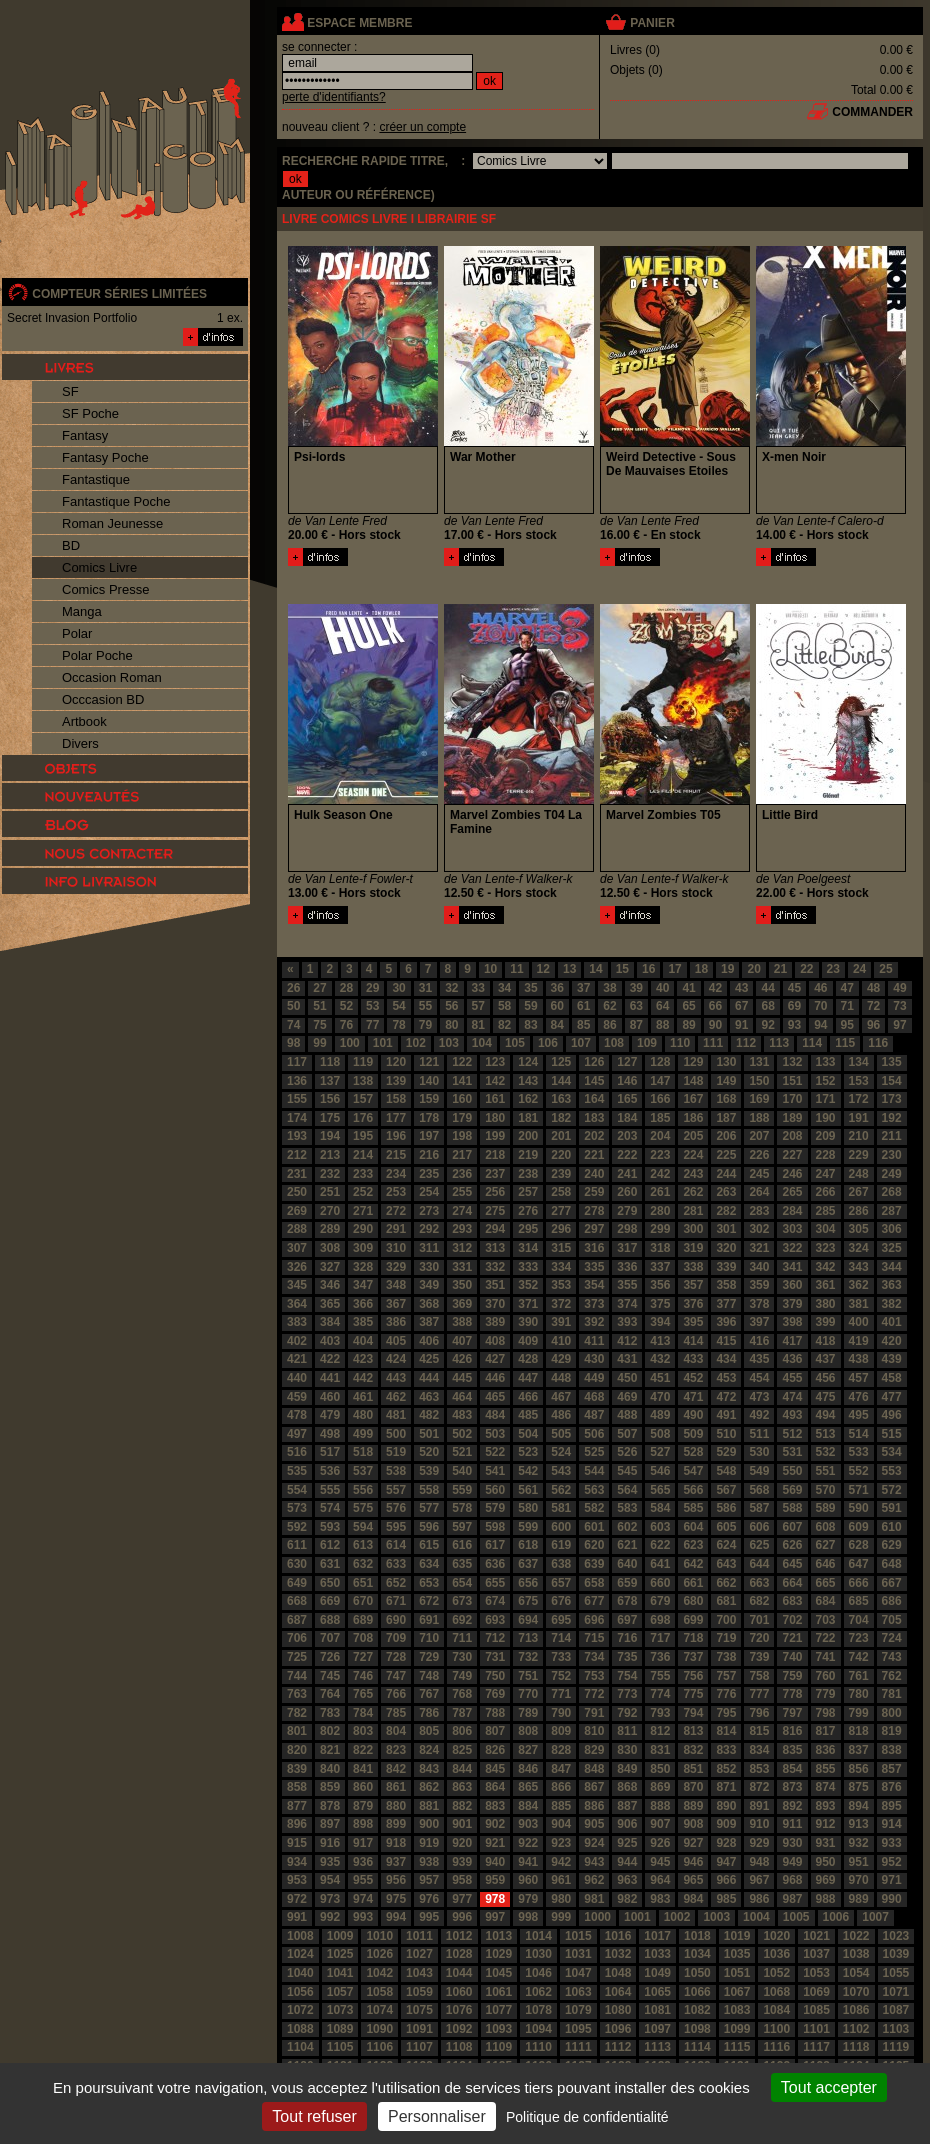  What do you see at coordinates (396, 1564) in the screenshot?
I see `633` at bounding box center [396, 1564].